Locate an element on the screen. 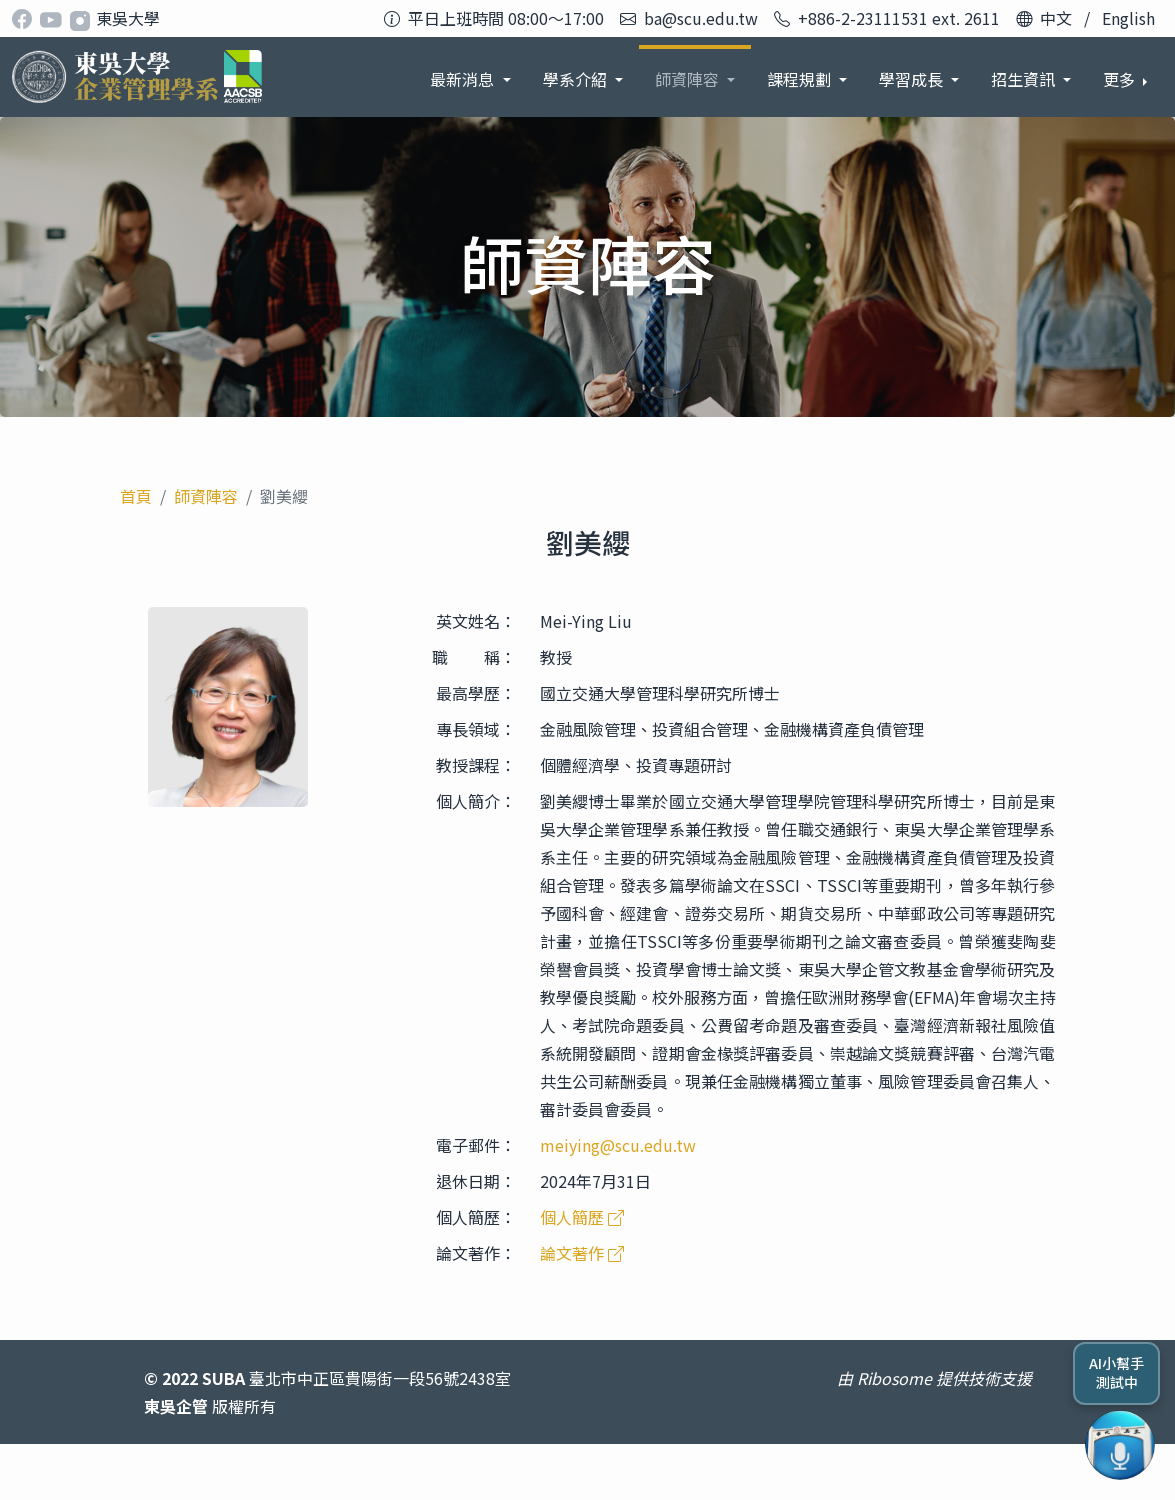 Image resolution: width=1175 pixels, height=1500 pixels. 個人簡介： is located at coordinates (476, 801).